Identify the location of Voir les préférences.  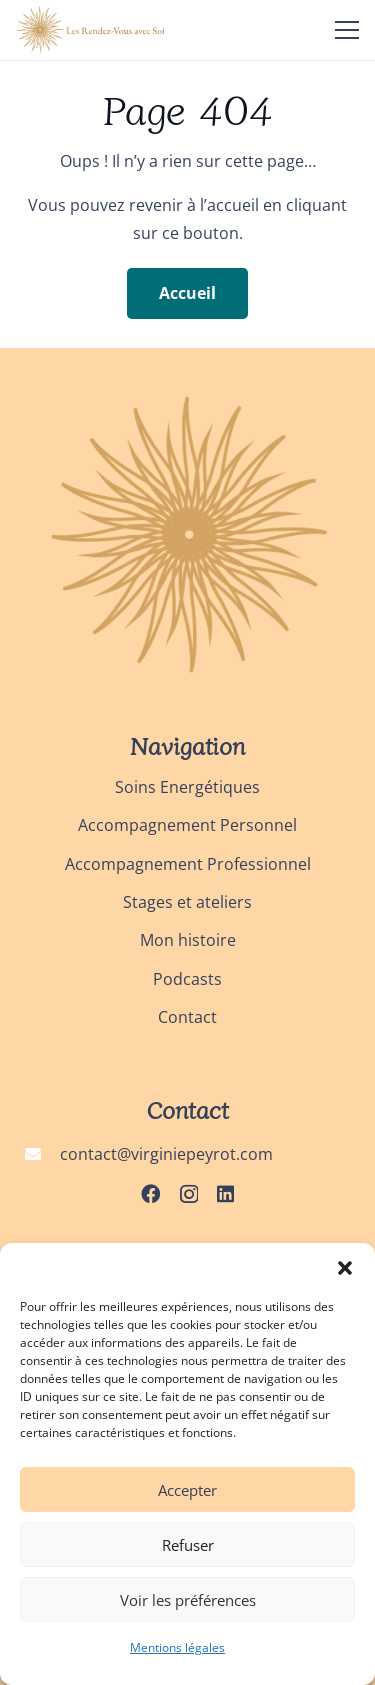
(188, 1600).